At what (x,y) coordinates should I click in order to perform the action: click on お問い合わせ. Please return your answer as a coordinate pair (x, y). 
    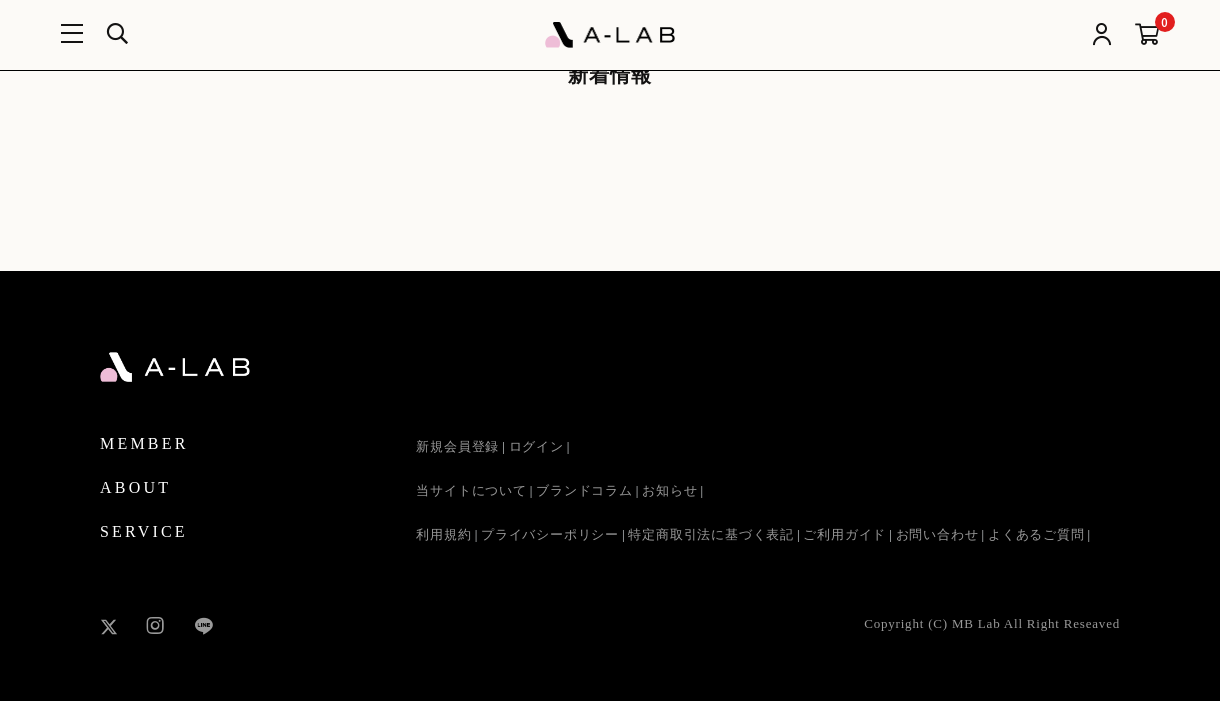
    Looking at the image, I should click on (937, 534).